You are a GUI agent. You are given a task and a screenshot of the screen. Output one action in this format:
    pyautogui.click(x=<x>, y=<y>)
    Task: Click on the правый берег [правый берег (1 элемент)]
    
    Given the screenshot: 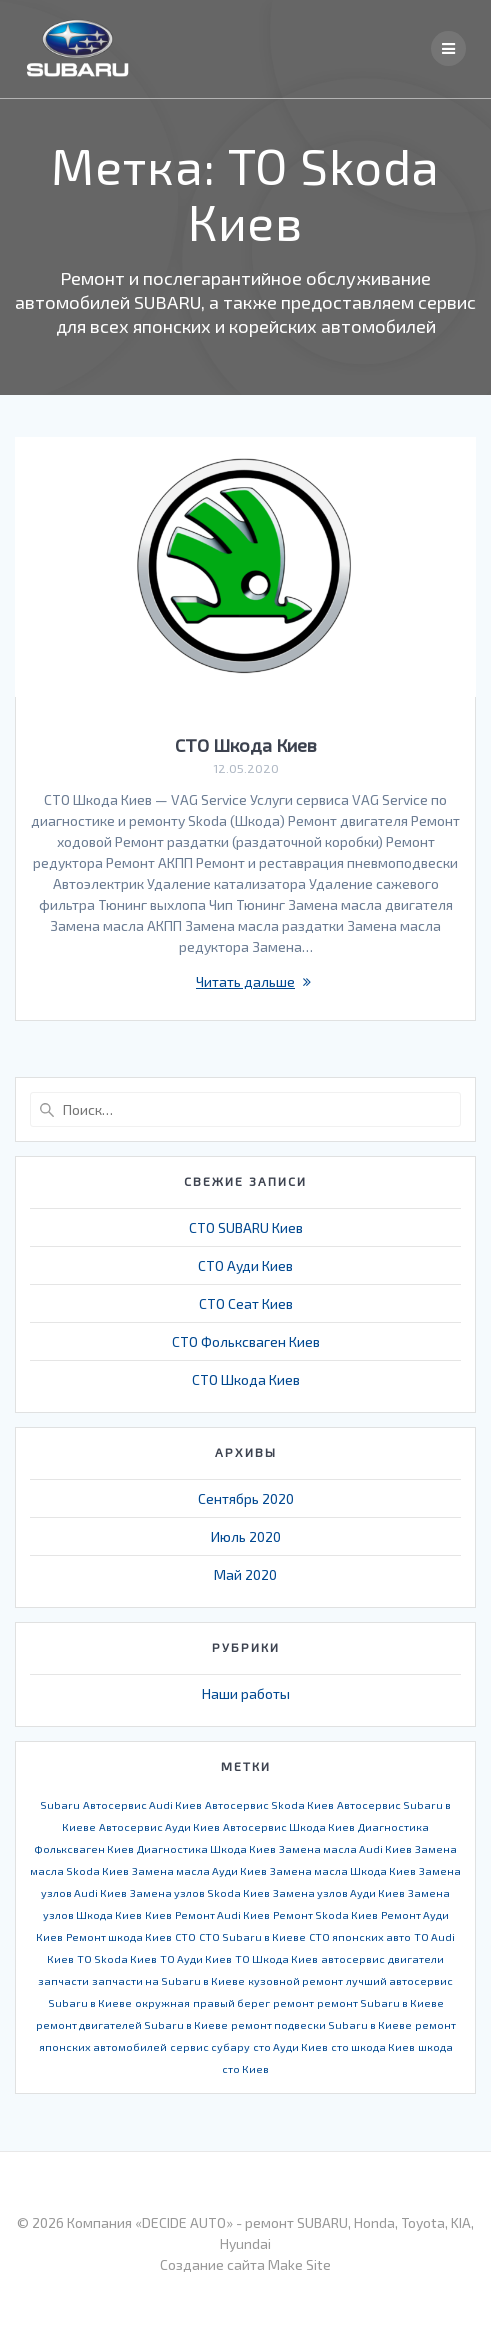 What is the action you would take?
    pyautogui.click(x=231, y=2002)
    